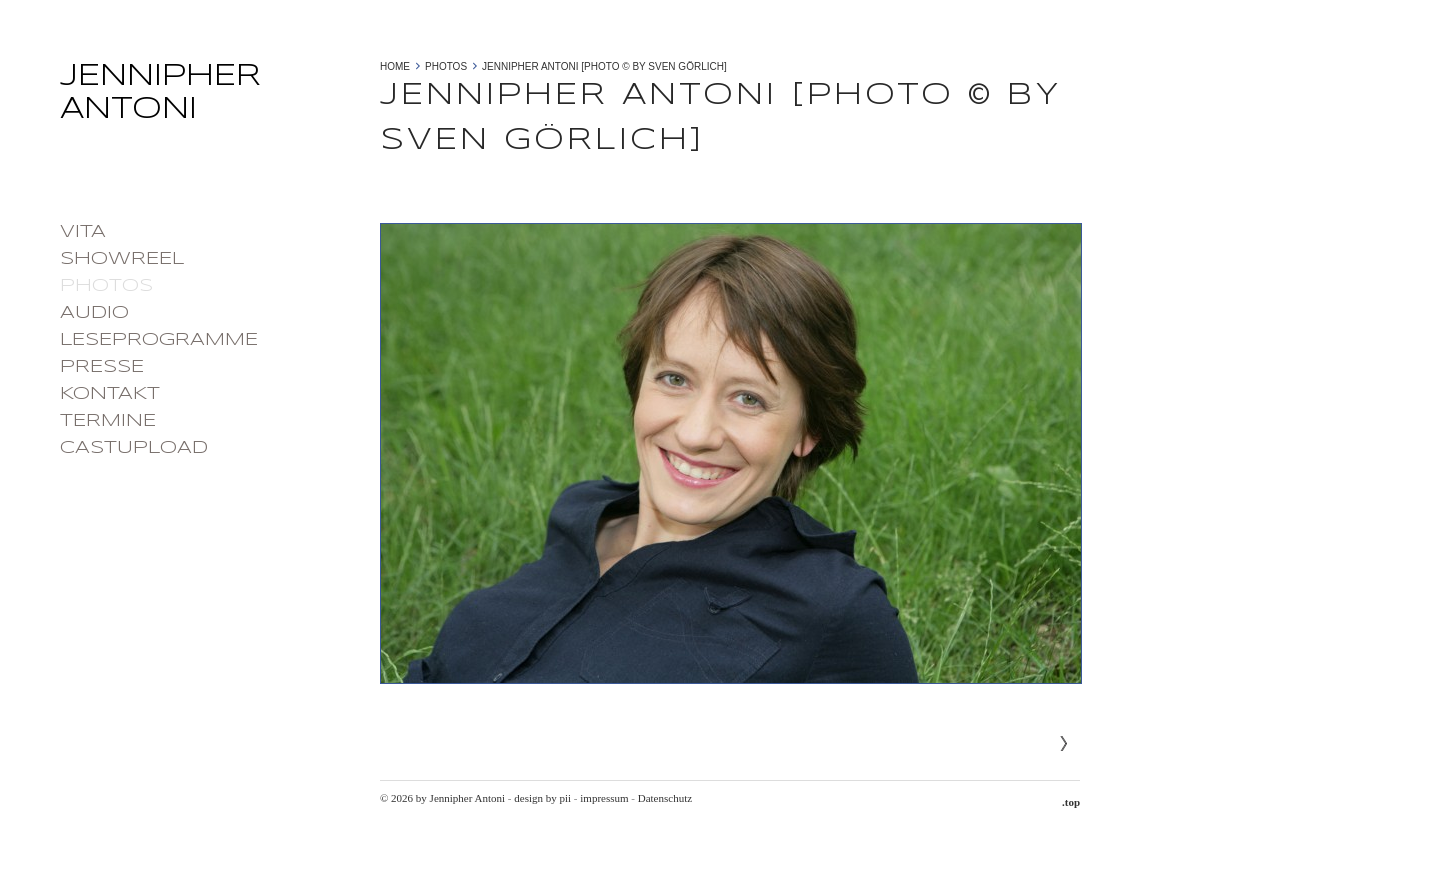  Describe the element at coordinates (108, 421) in the screenshot. I see `Termine` at that location.